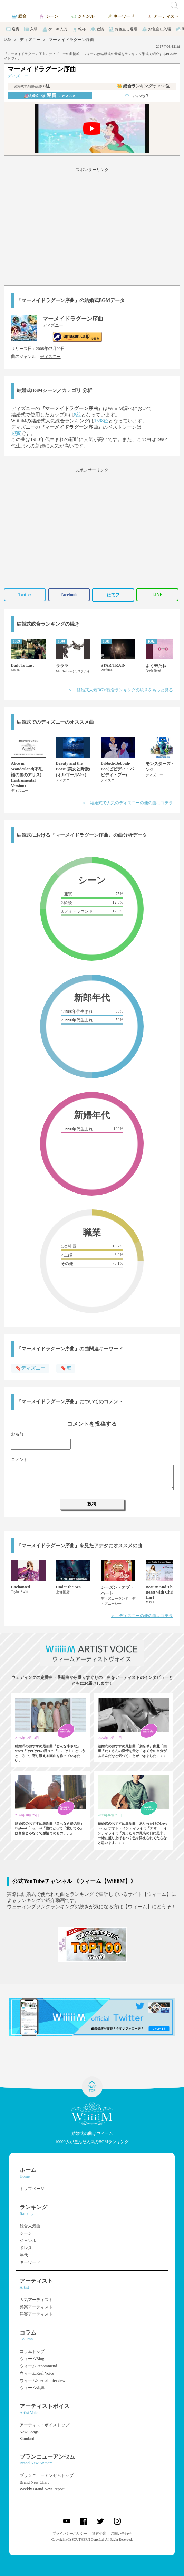 The image size is (184, 2576). What do you see at coordinates (127, 802) in the screenshot?
I see `＞ 結婚式で人気のディズニーの他の曲はコチラ` at bounding box center [127, 802].